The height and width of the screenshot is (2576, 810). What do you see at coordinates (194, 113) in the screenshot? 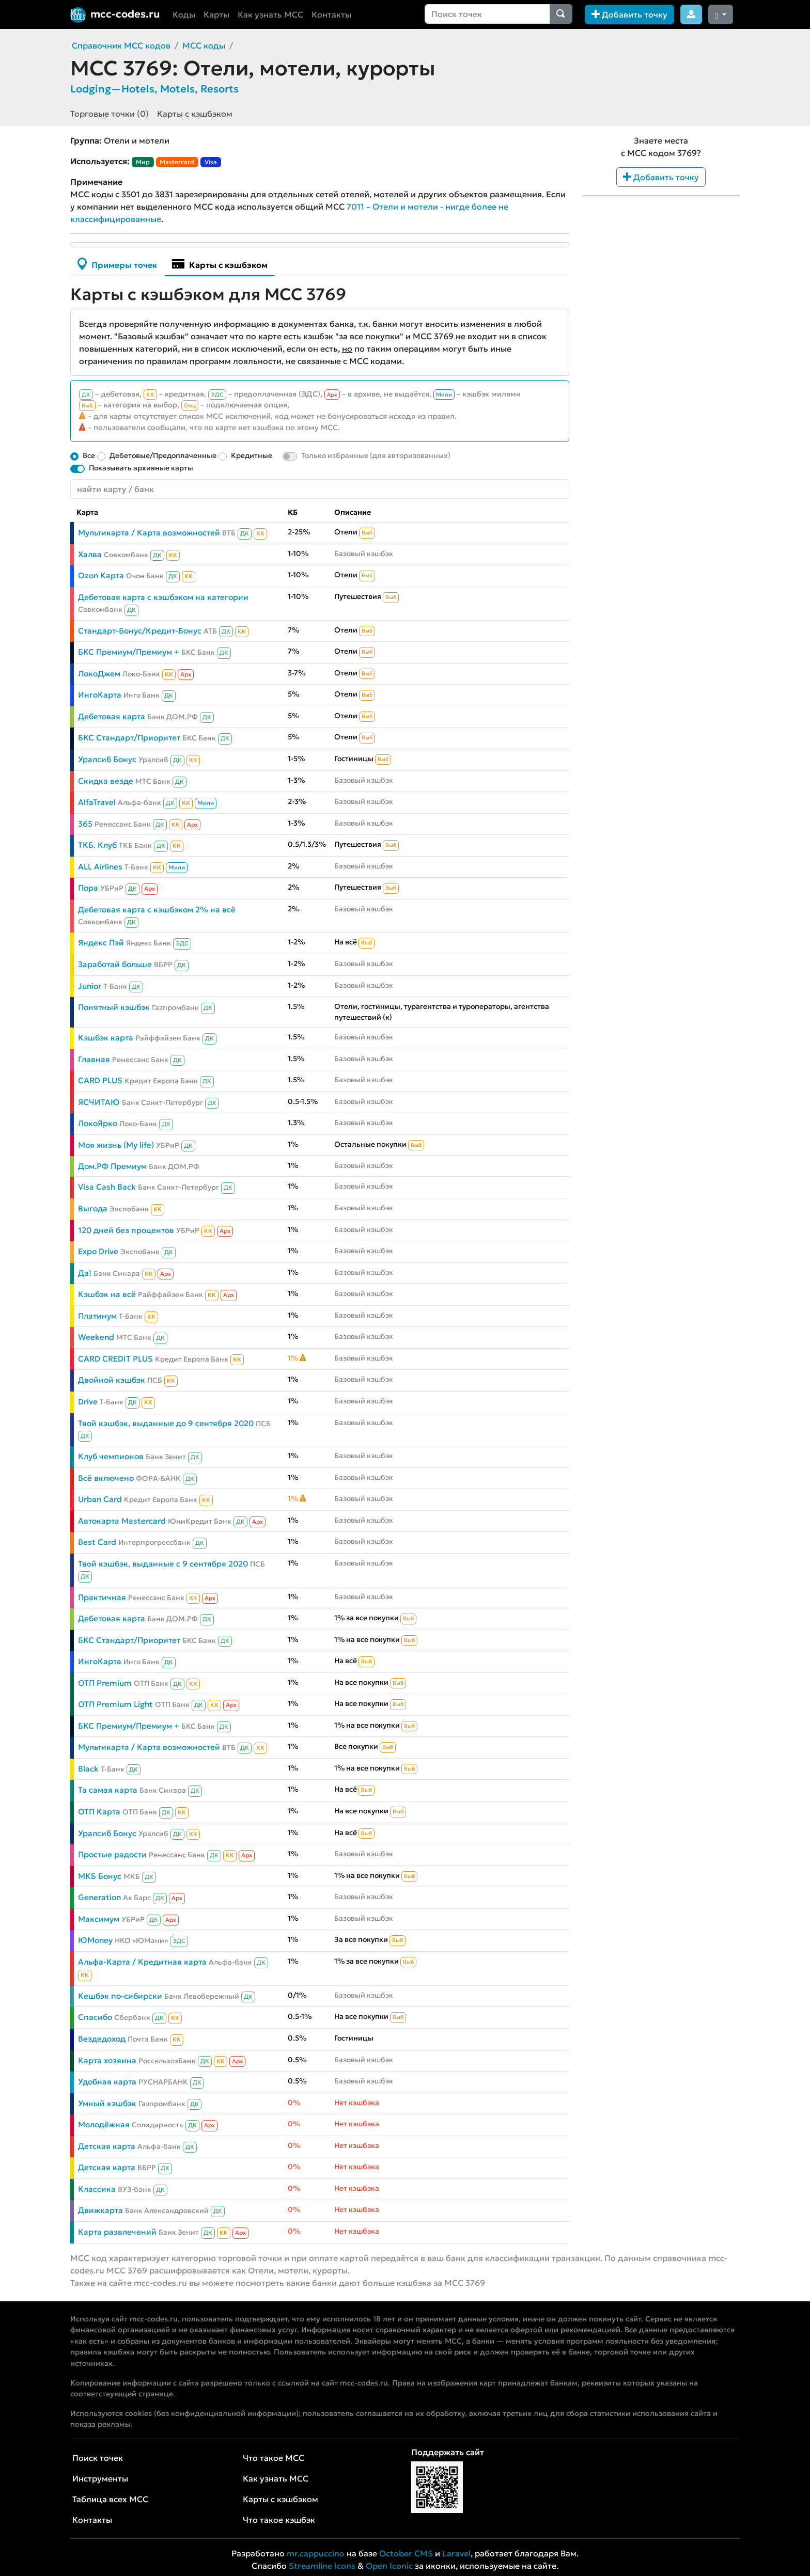
I see `Карты с кэшбэком` at bounding box center [194, 113].